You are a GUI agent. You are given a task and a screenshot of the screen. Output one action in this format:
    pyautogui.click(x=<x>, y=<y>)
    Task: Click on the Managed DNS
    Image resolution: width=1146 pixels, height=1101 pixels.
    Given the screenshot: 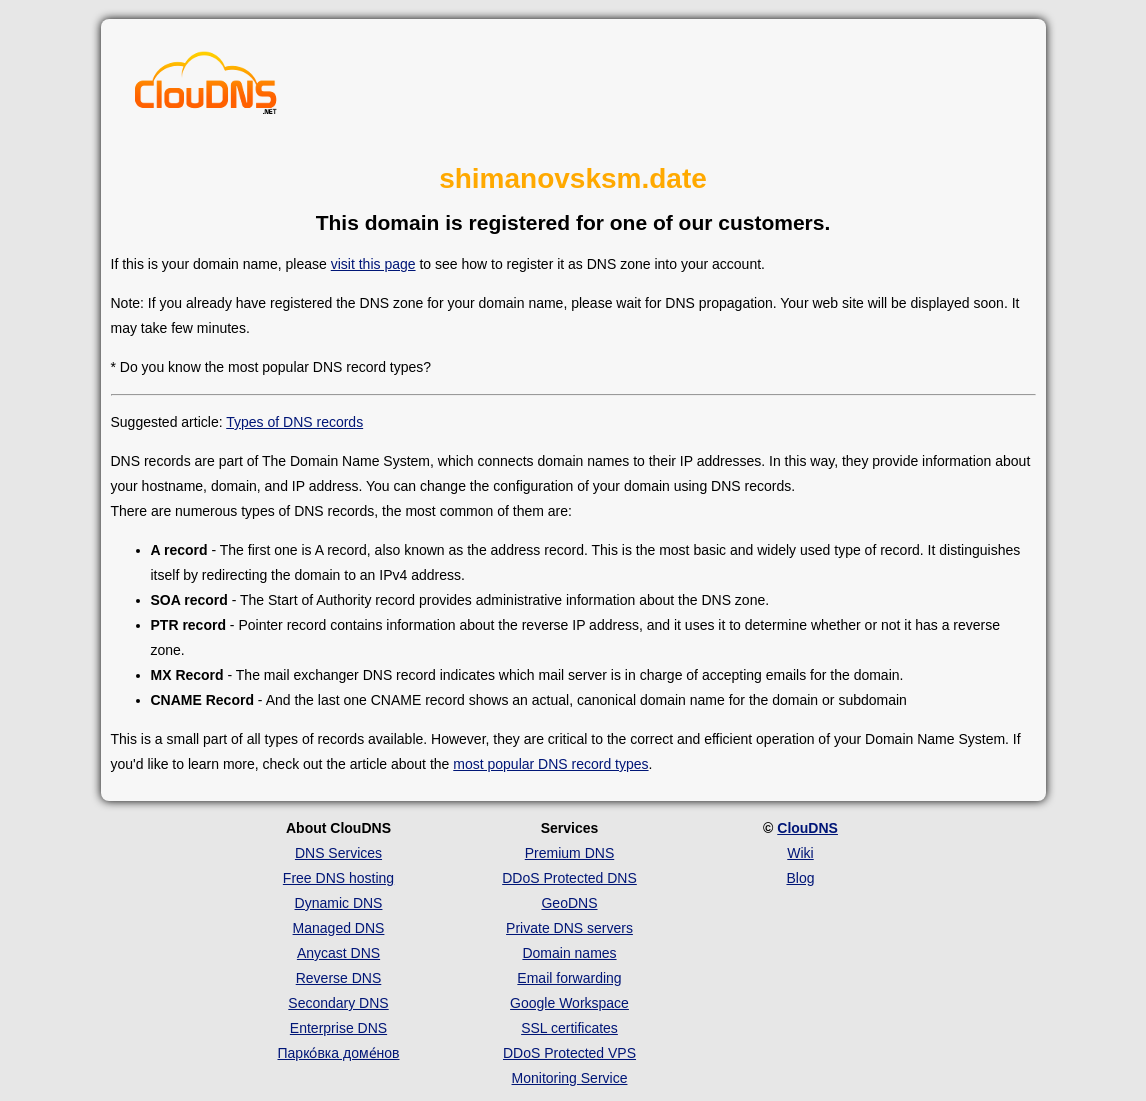 What is the action you would take?
    pyautogui.click(x=339, y=928)
    